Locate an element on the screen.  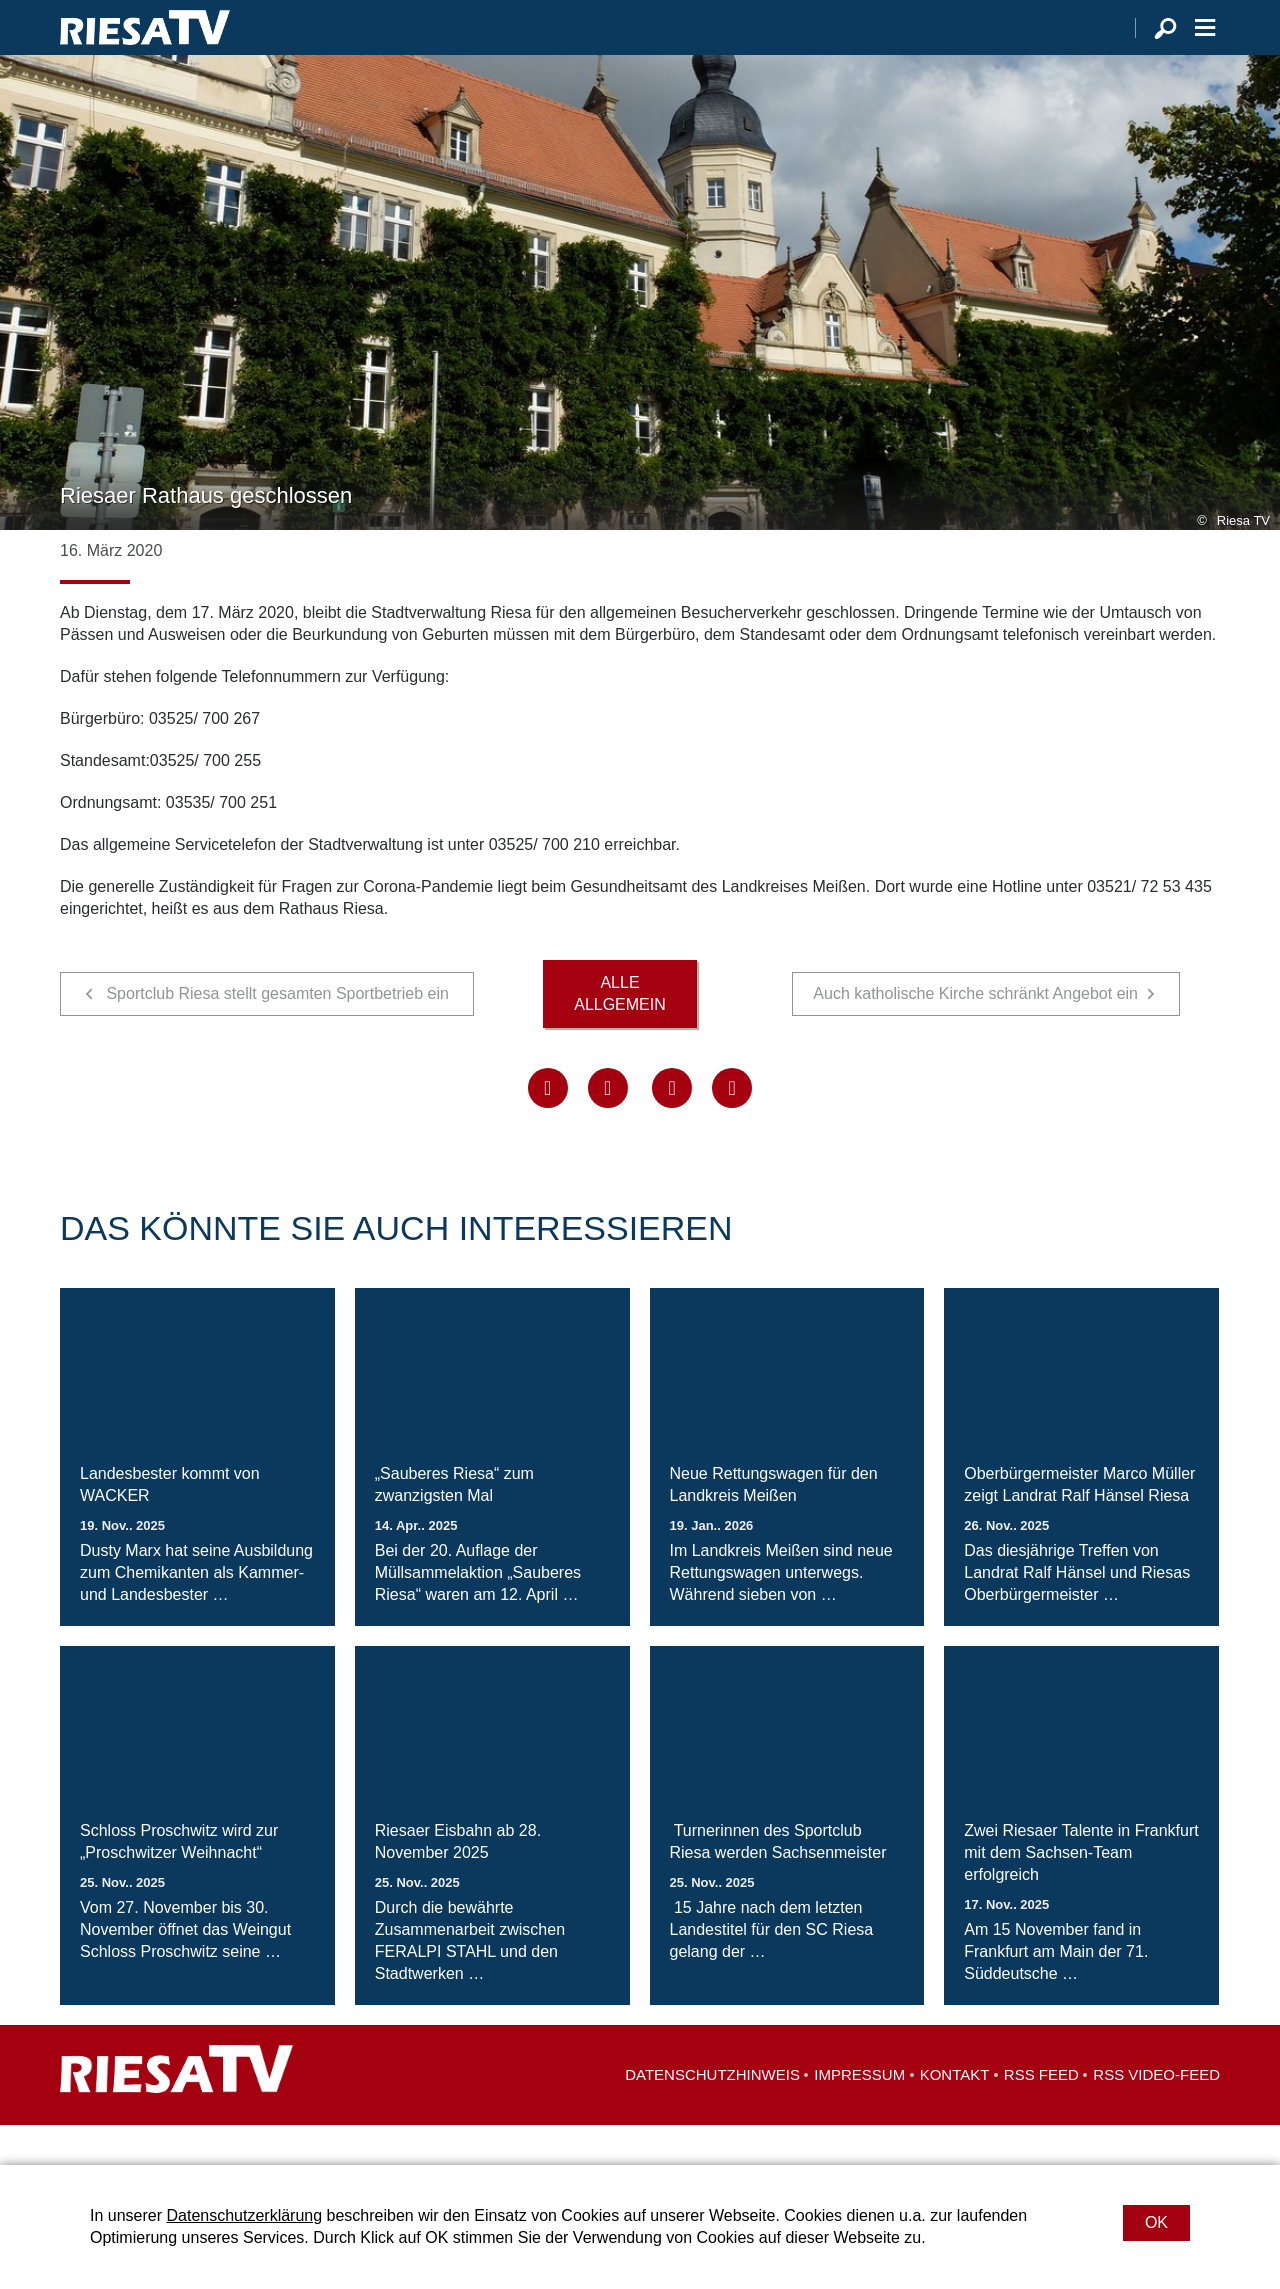
Auch katholische Kirche schränkt Angebot ein is located at coordinates (975, 1033).